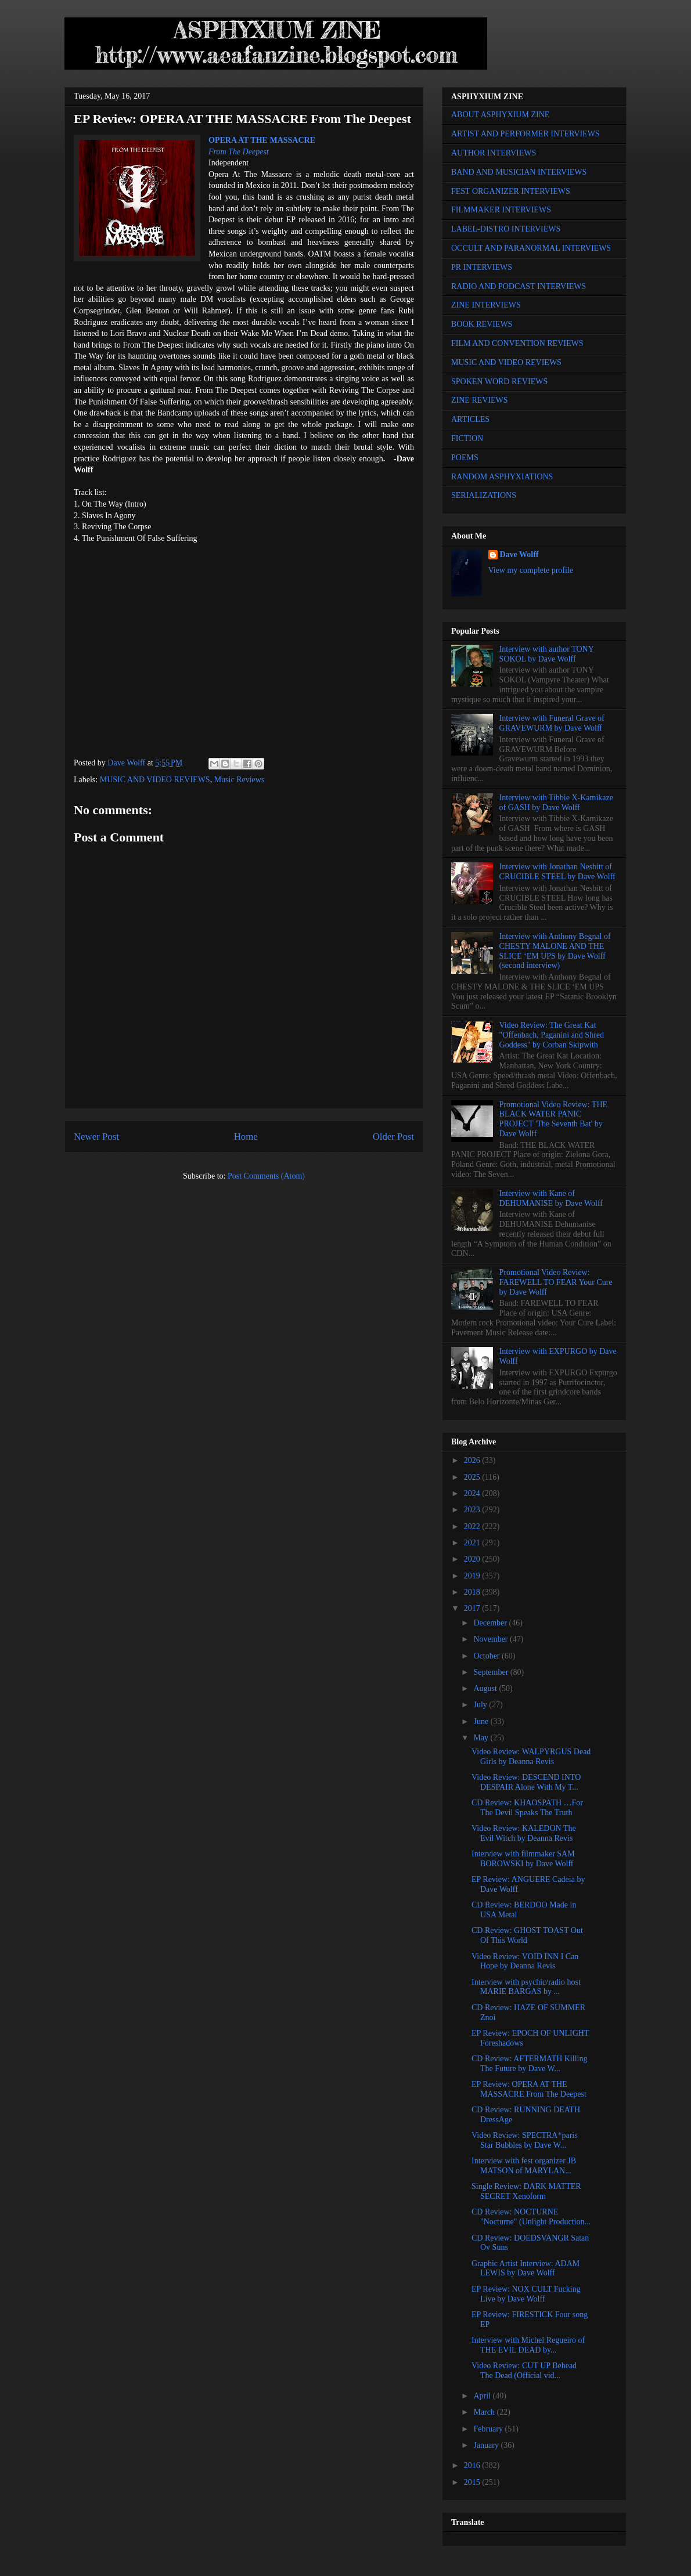  Describe the element at coordinates (393, 1136) in the screenshot. I see `Older Post` at that location.